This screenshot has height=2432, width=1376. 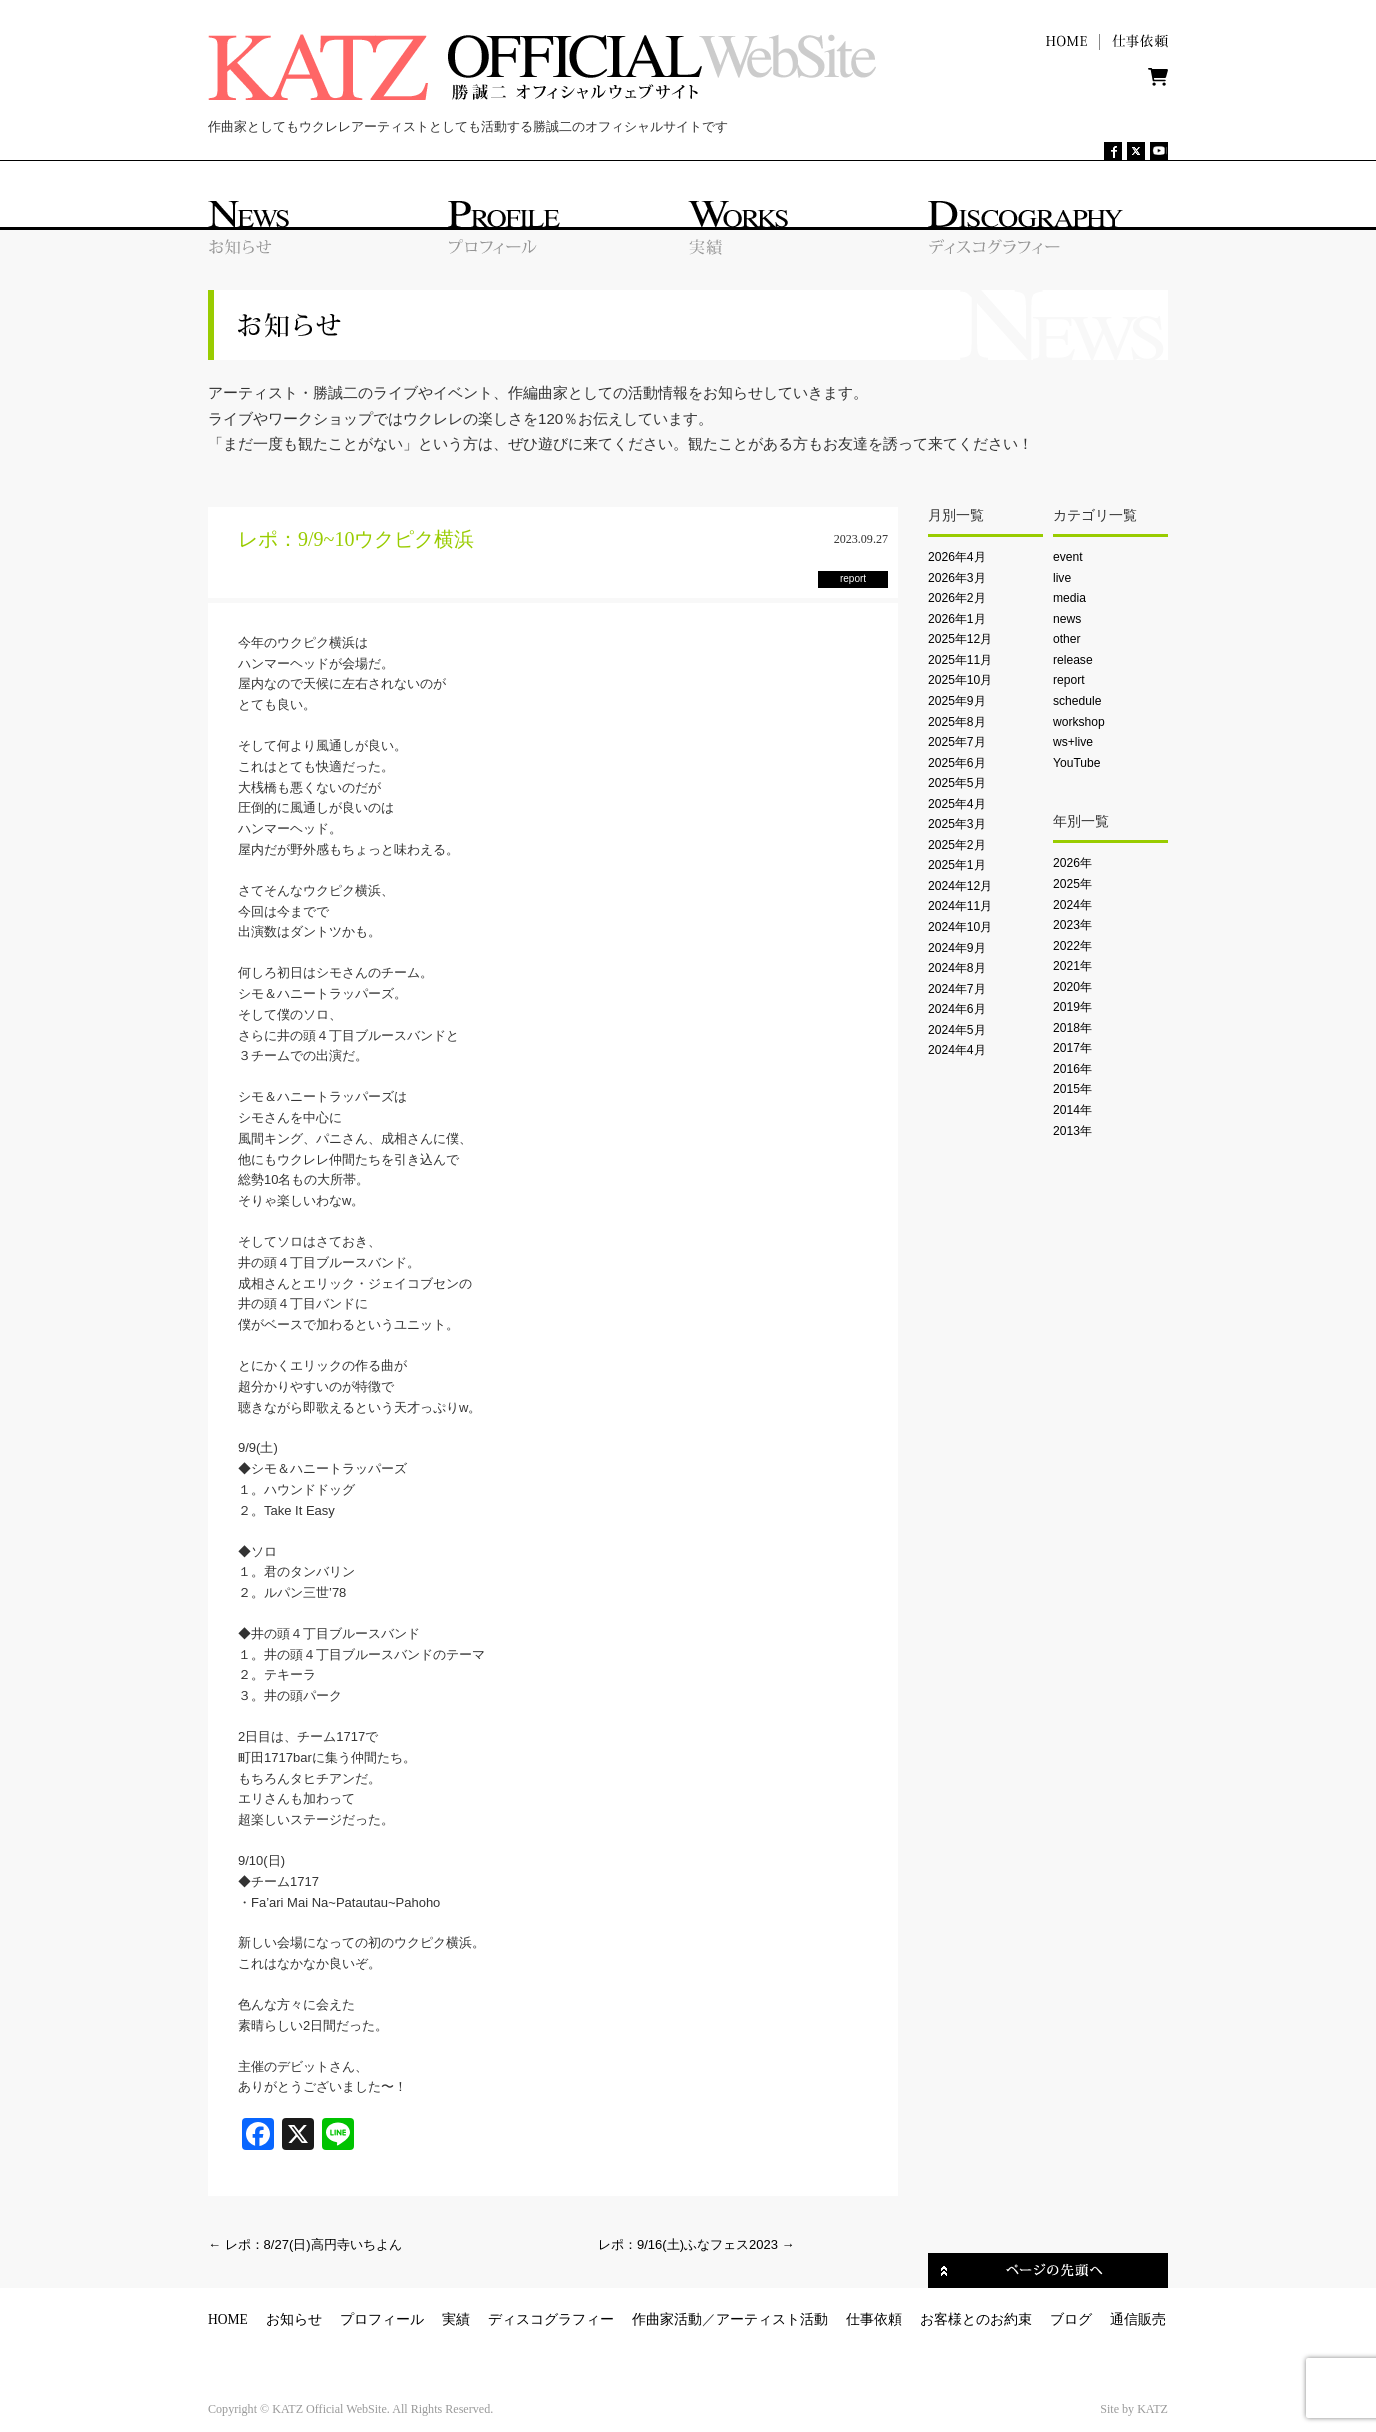 What do you see at coordinates (551, 2319) in the screenshot?
I see `ディスコグラフィー` at bounding box center [551, 2319].